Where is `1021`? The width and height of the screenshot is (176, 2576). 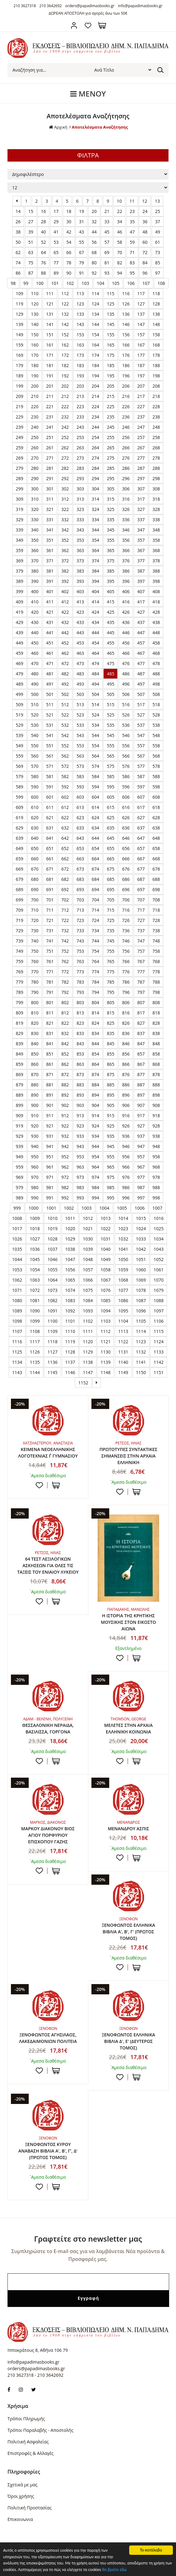 1021 is located at coordinates (88, 1228).